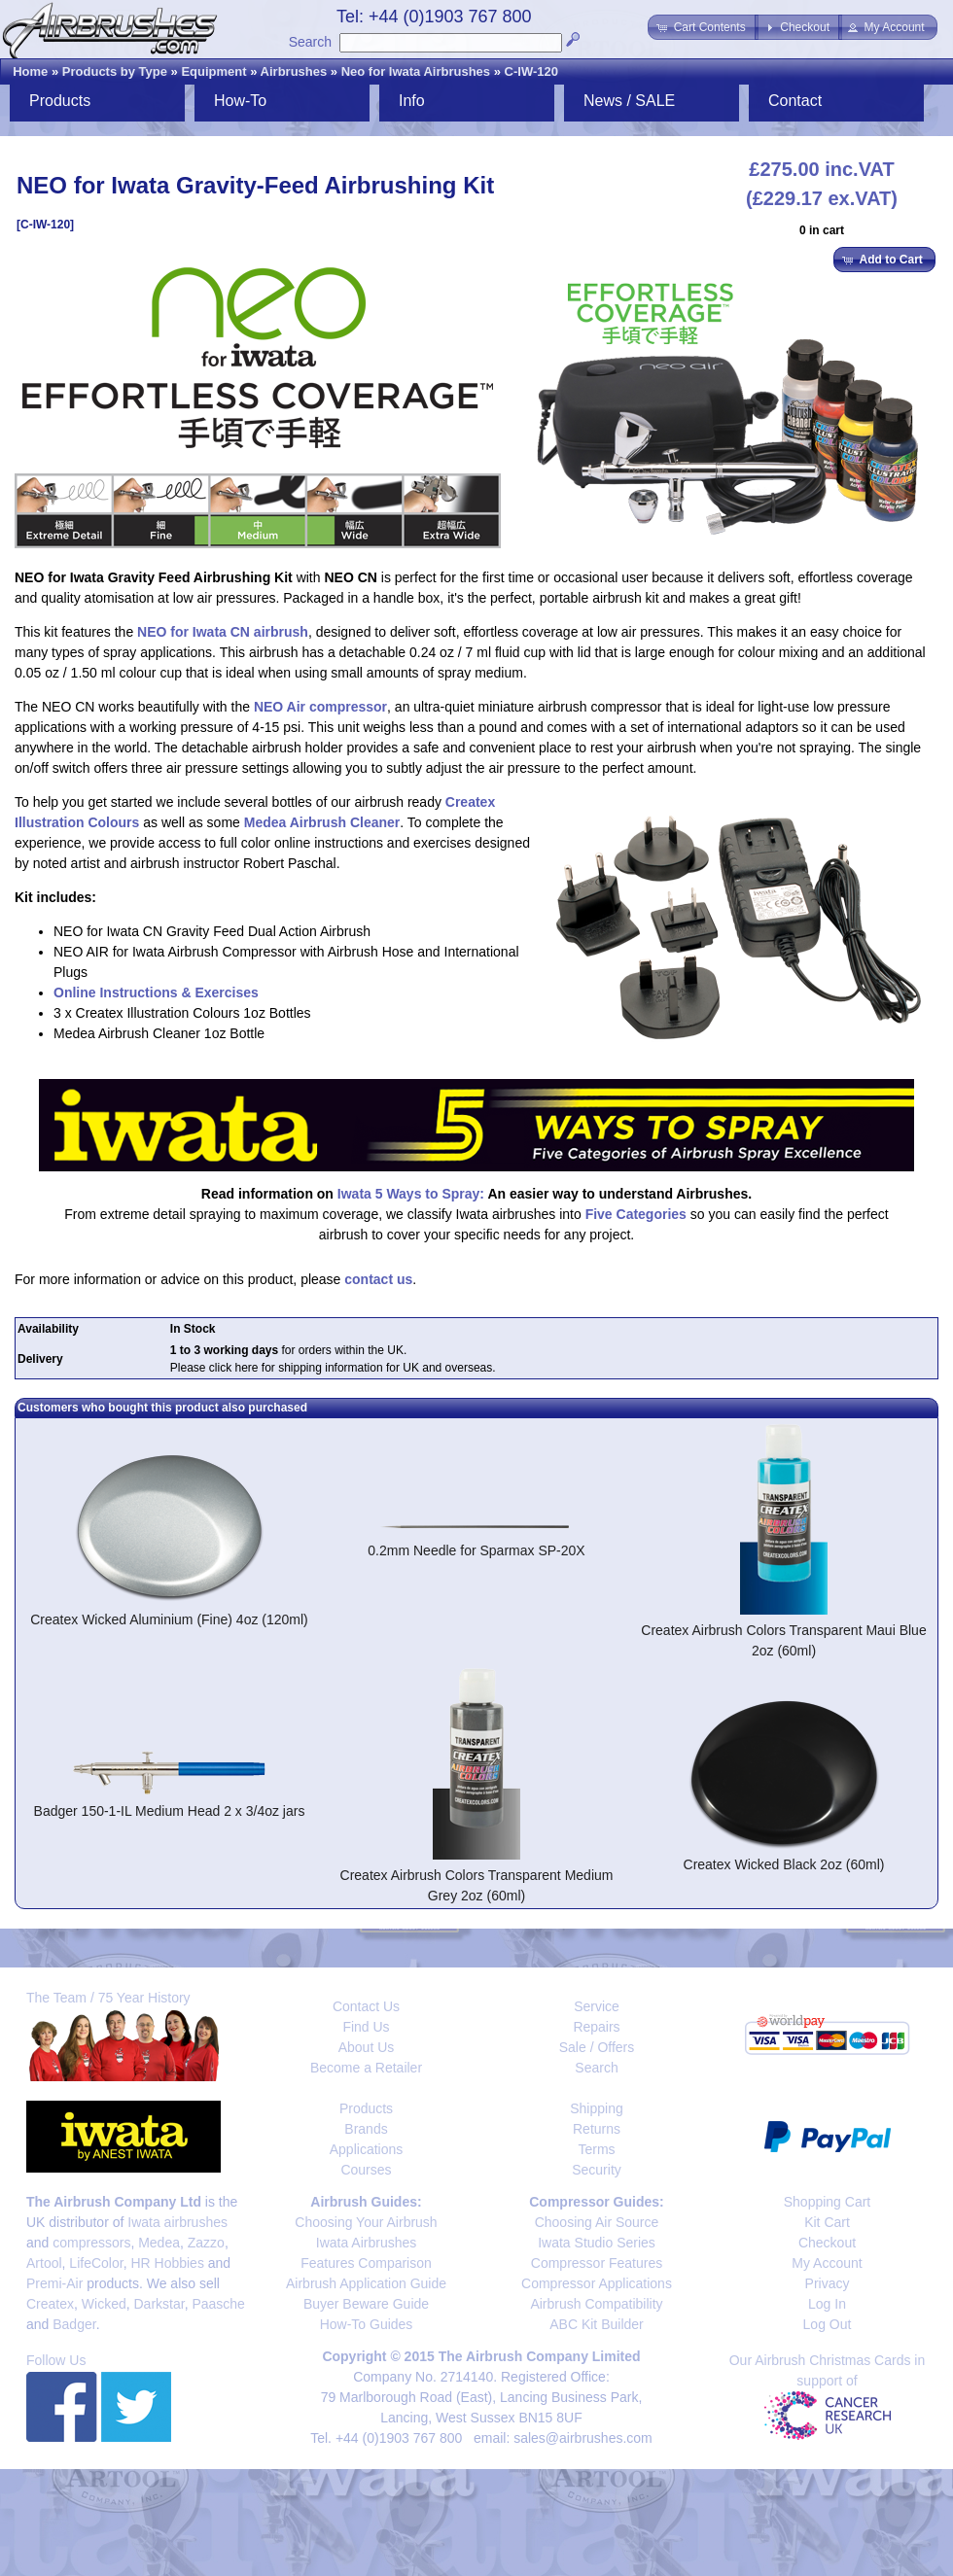  I want to click on Airbrush Compatibility, so click(596, 2304).